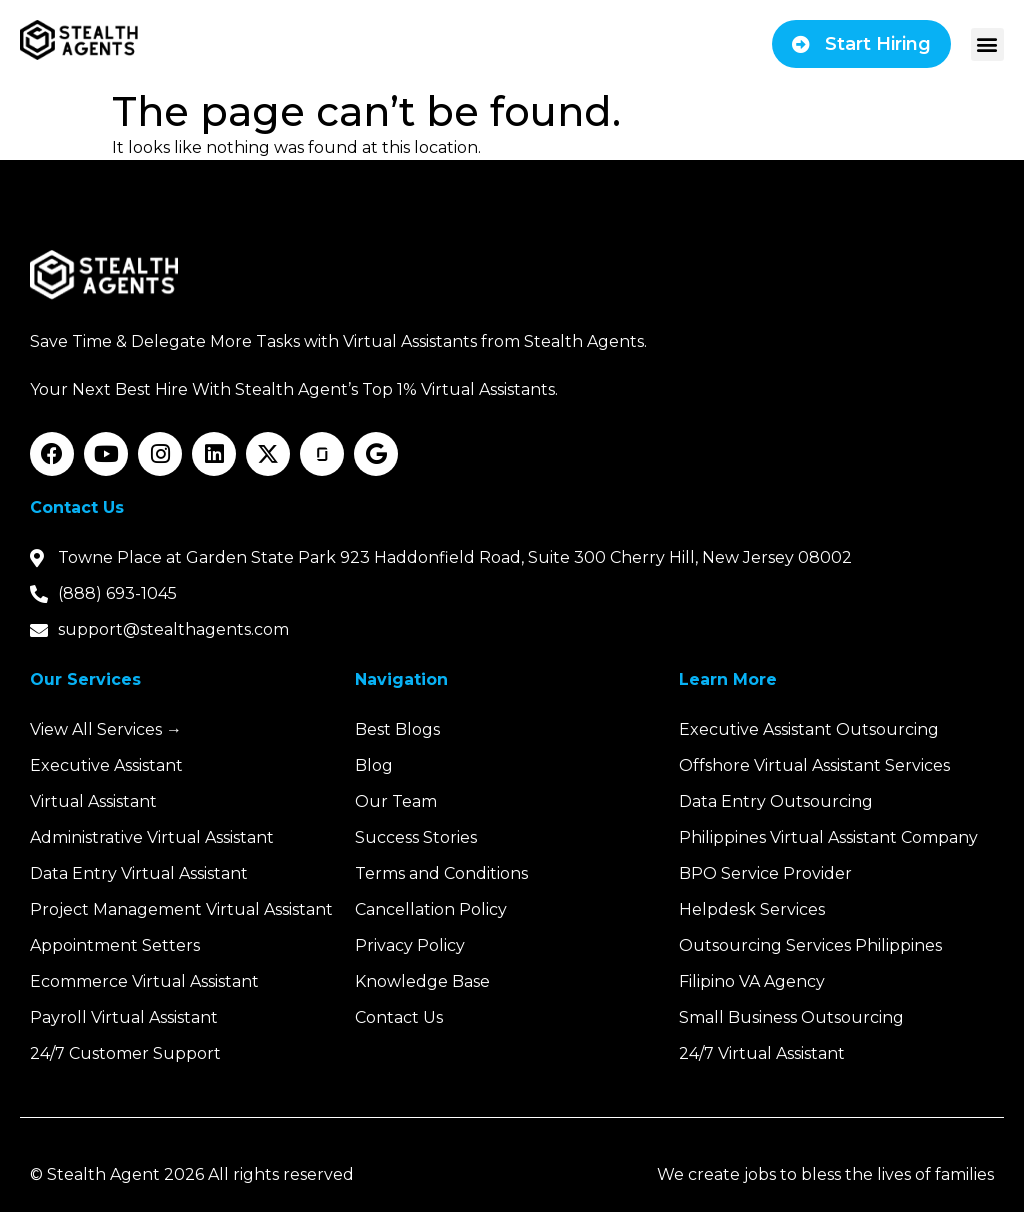 The image size is (1024, 1212). I want to click on Ecommerce Virtual Assistant, so click(144, 981).